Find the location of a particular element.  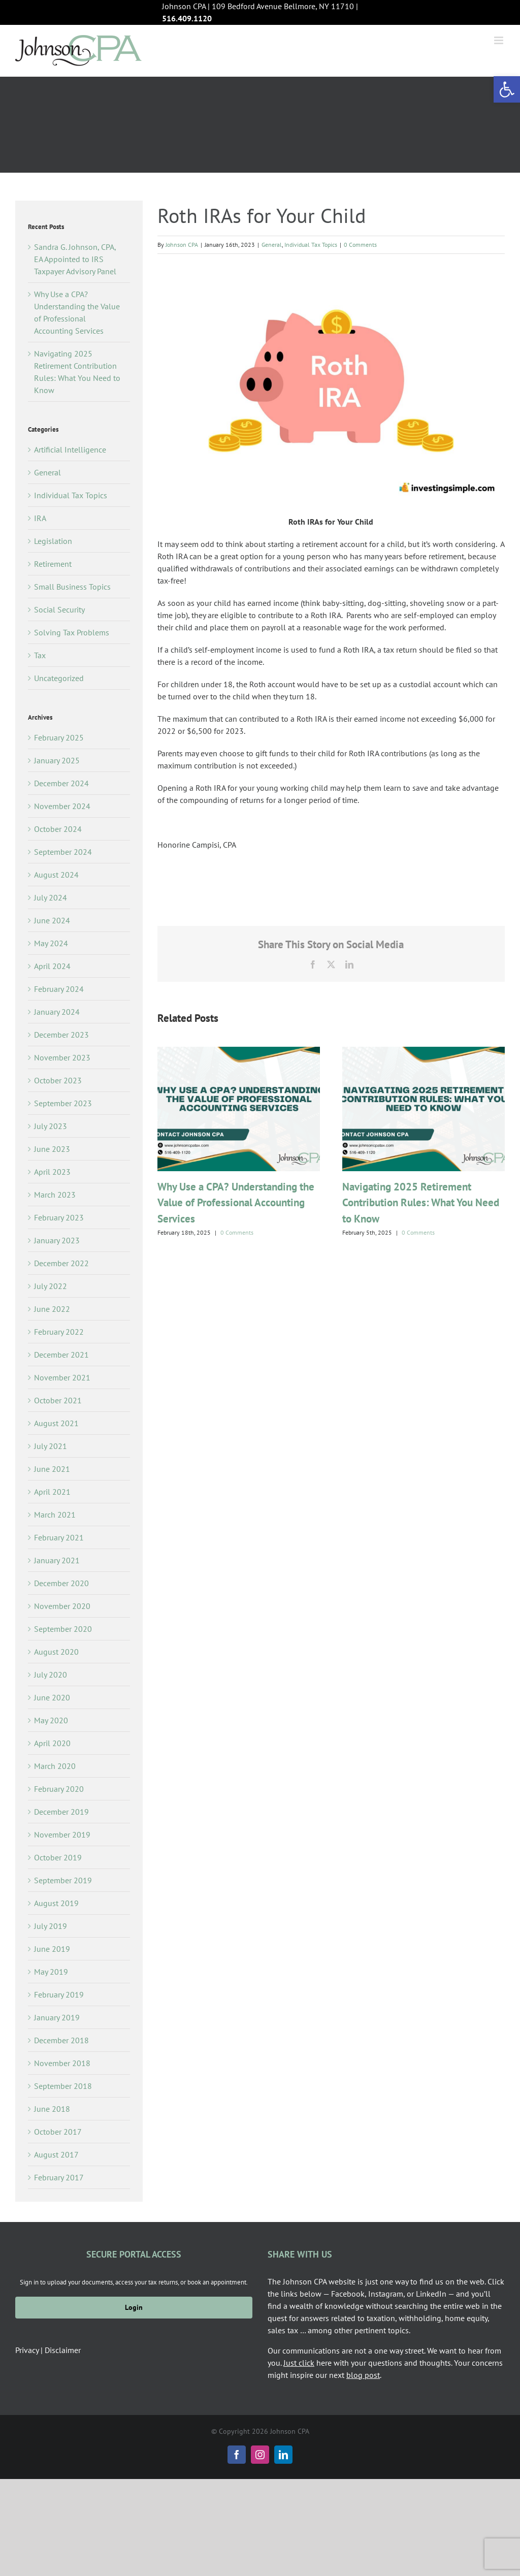

February 2020 is located at coordinates (59, 1789).